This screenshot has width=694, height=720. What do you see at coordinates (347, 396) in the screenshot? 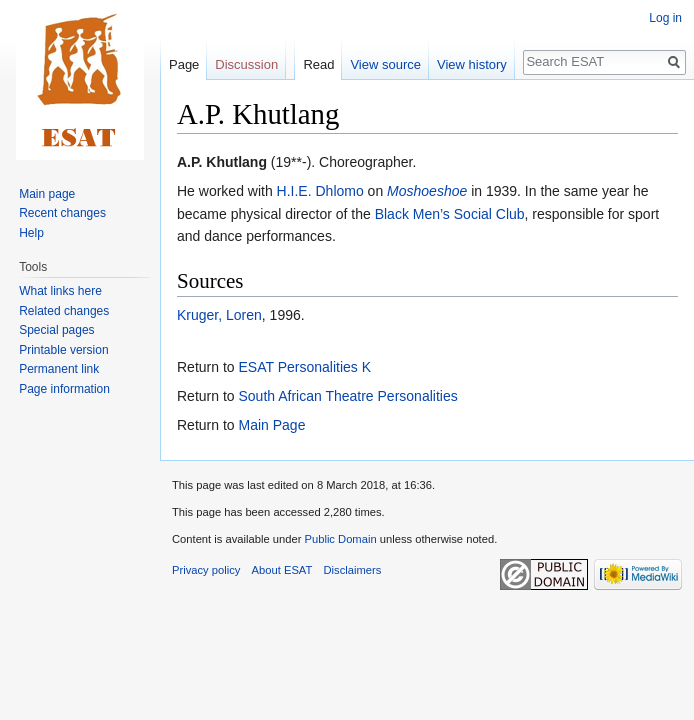
I see `South African Theatre Personalities` at bounding box center [347, 396].